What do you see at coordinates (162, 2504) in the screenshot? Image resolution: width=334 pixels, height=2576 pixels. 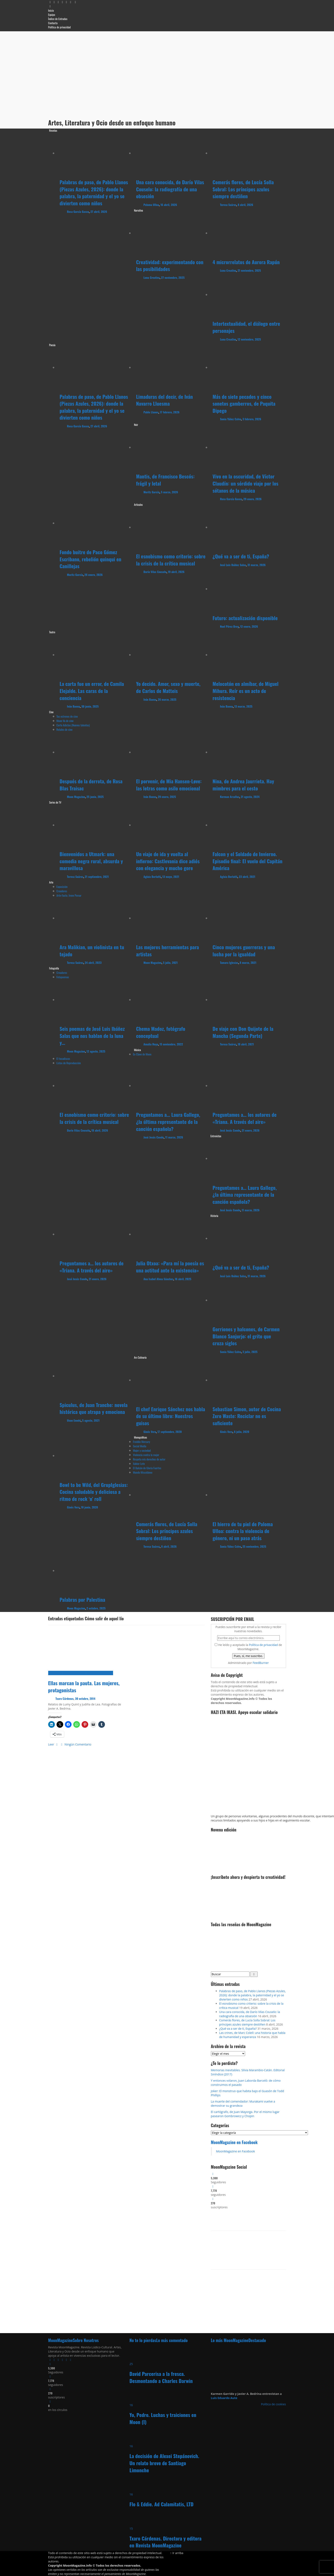 I see `Flo & Eddie. Ad Calamitatis, LTD` at bounding box center [162, 2504].